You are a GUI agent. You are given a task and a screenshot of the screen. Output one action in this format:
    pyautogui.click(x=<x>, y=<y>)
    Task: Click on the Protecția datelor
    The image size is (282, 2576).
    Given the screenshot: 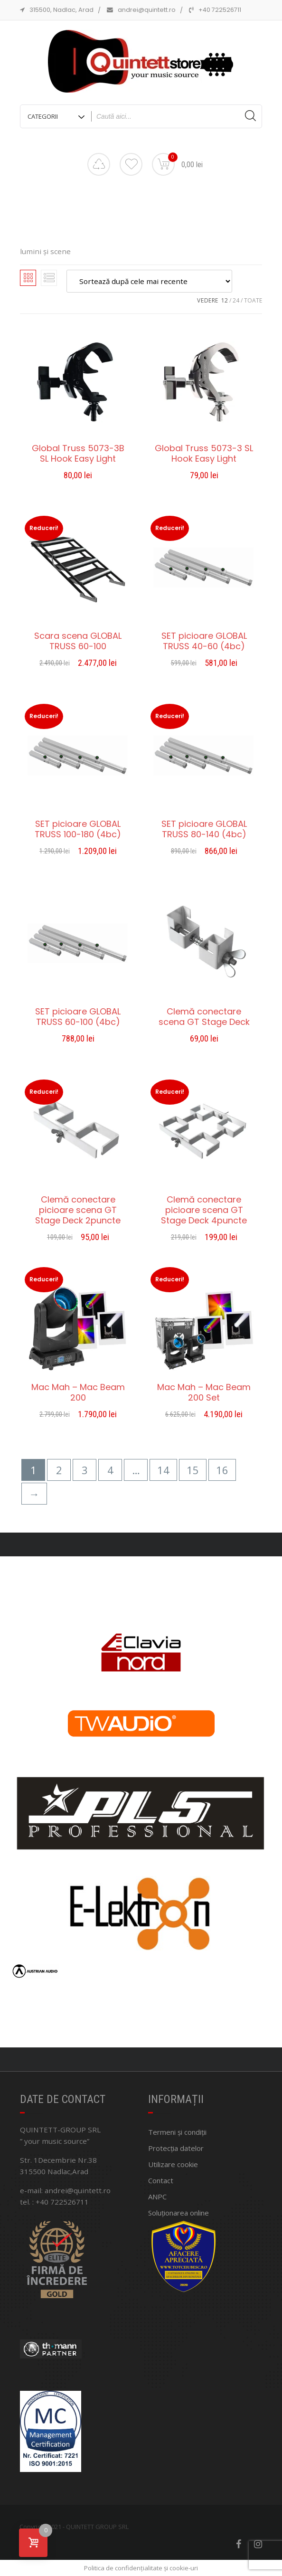 What is the action you would take?
    pyautogui.click(x=176, y=2148)
    